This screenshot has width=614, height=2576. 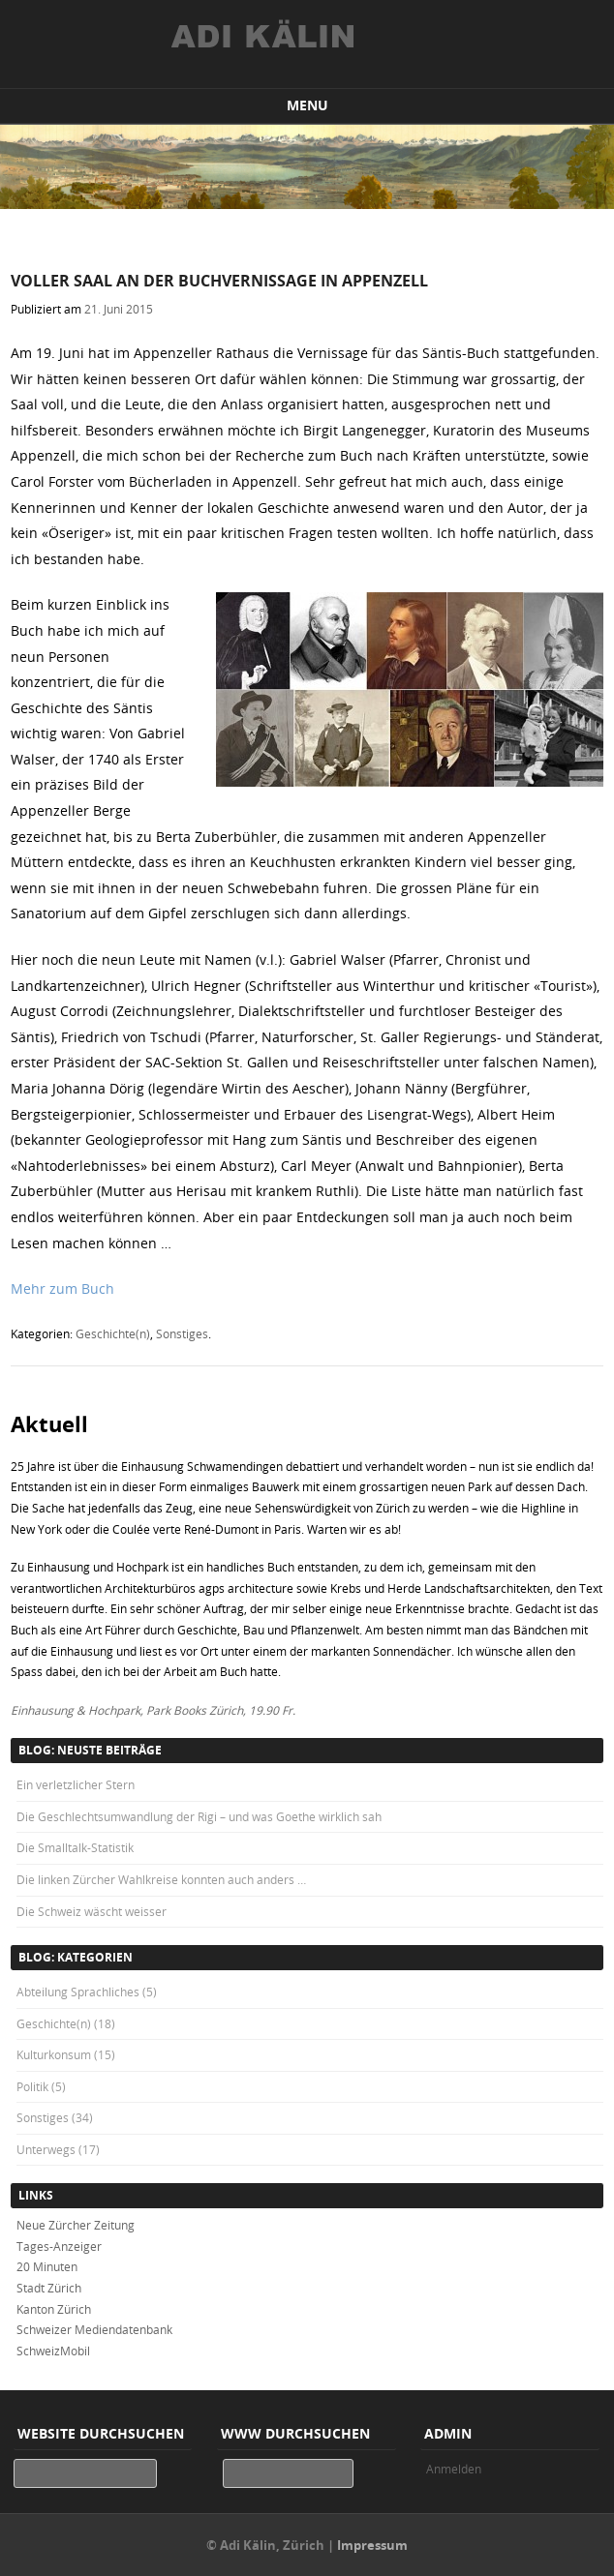 I want to click on Neue Zürcher Zeitung, so click(x=75, y=2224).